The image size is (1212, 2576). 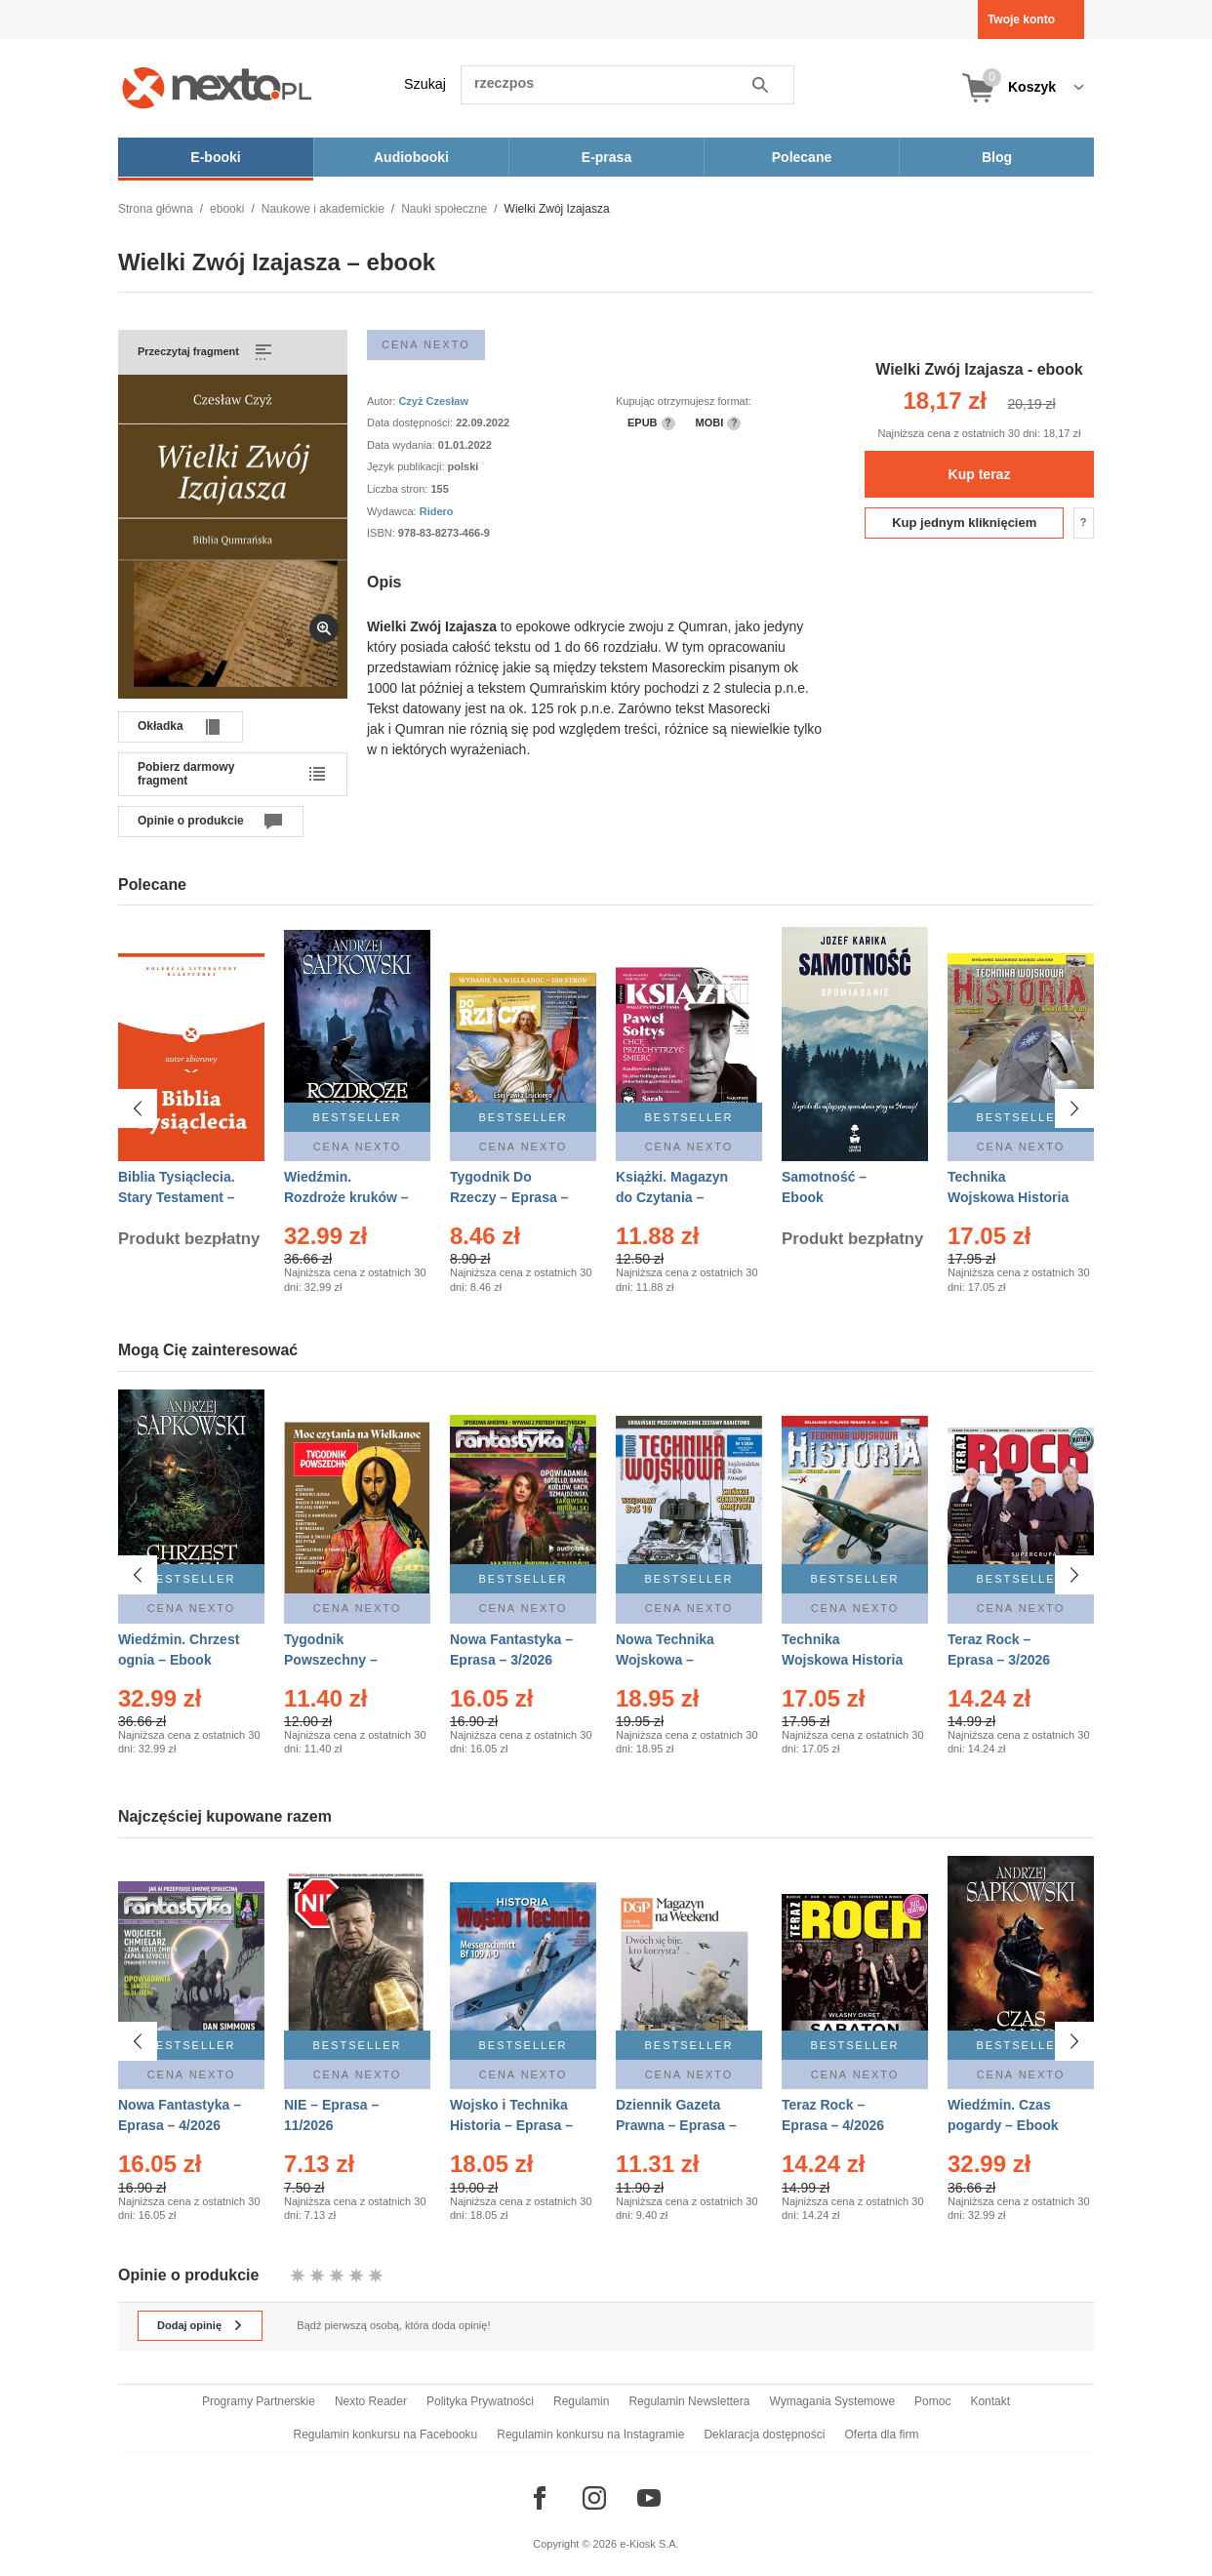 I want to click on Dziennik Gazeta Prawna – Eprasa – 45/2026, so click(x=676, y=2120).